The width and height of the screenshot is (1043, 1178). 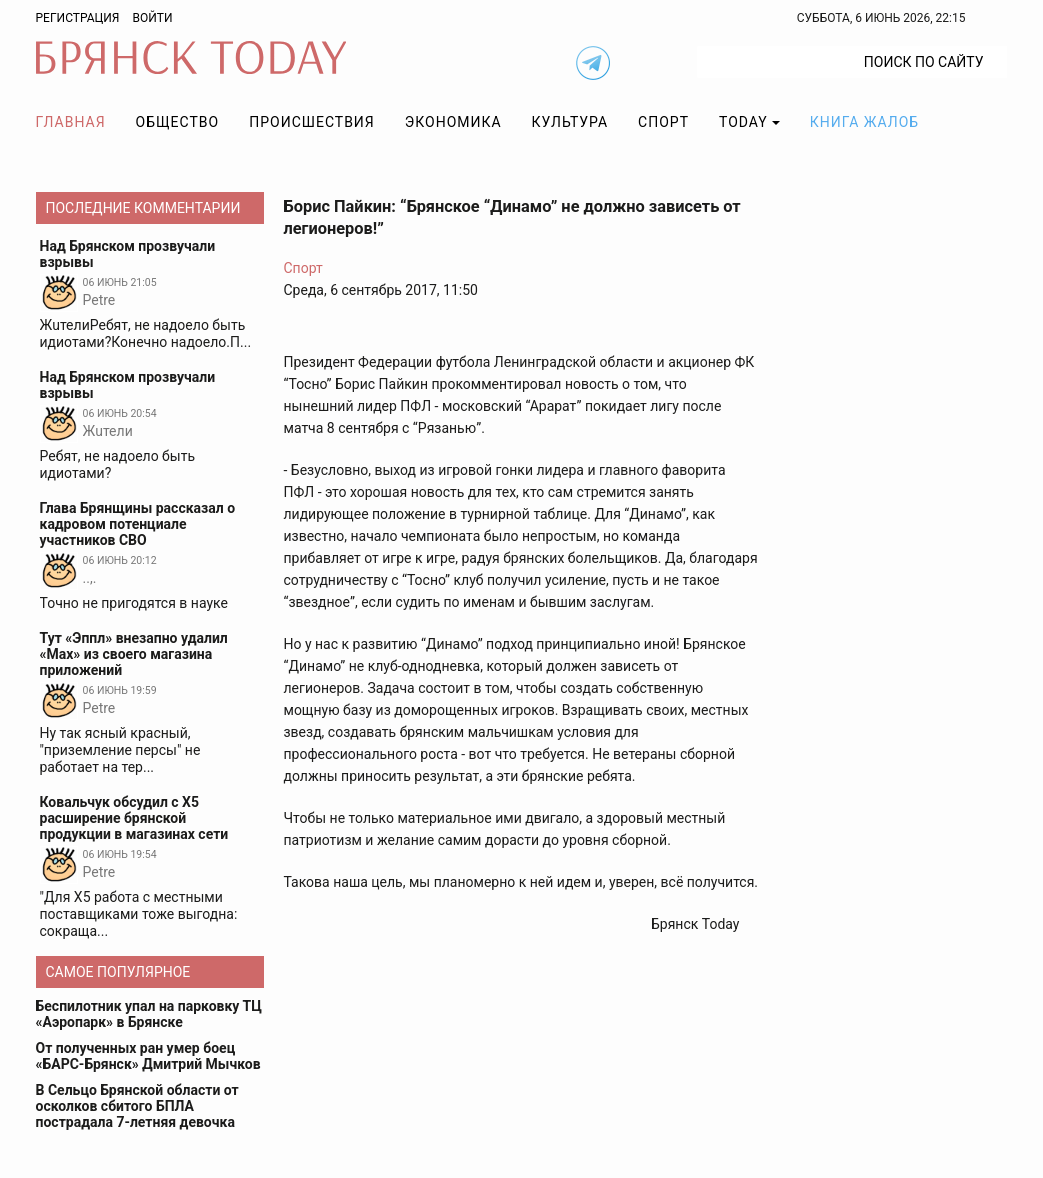 I want to click on Регистрация, so click(x=78, y=18).